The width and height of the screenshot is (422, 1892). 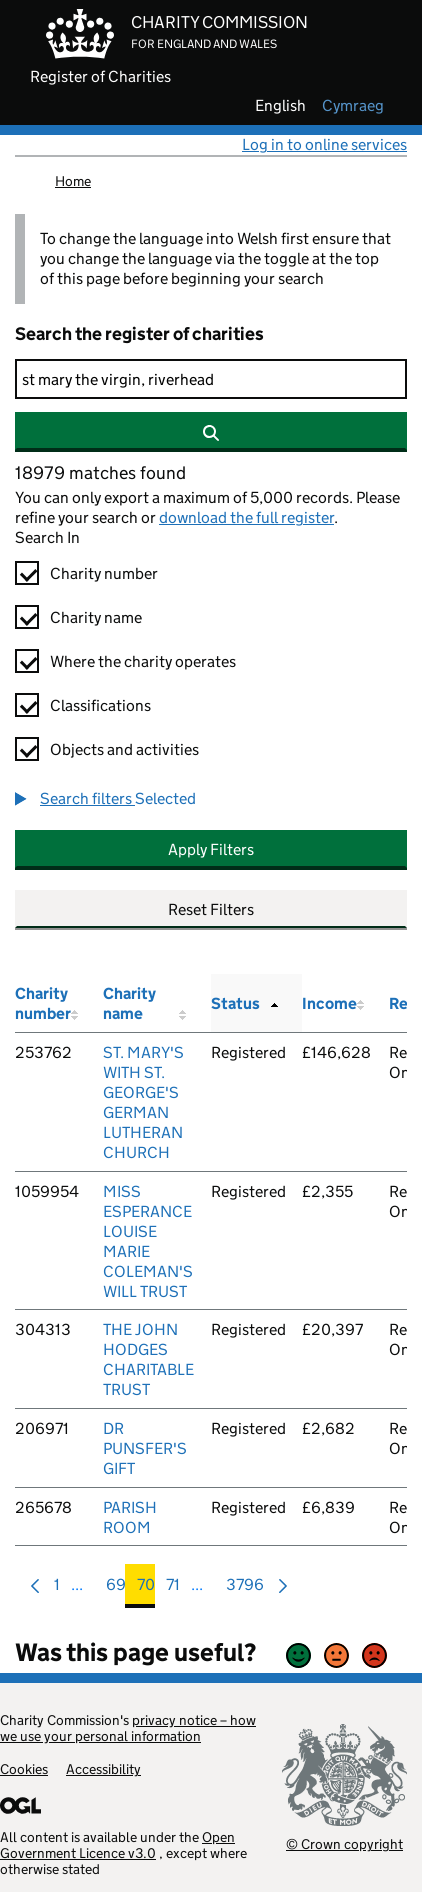 What do you see at coordinates (104, 573) in the screenshot?
I see `Charity number` at bounding box center [104, 573].